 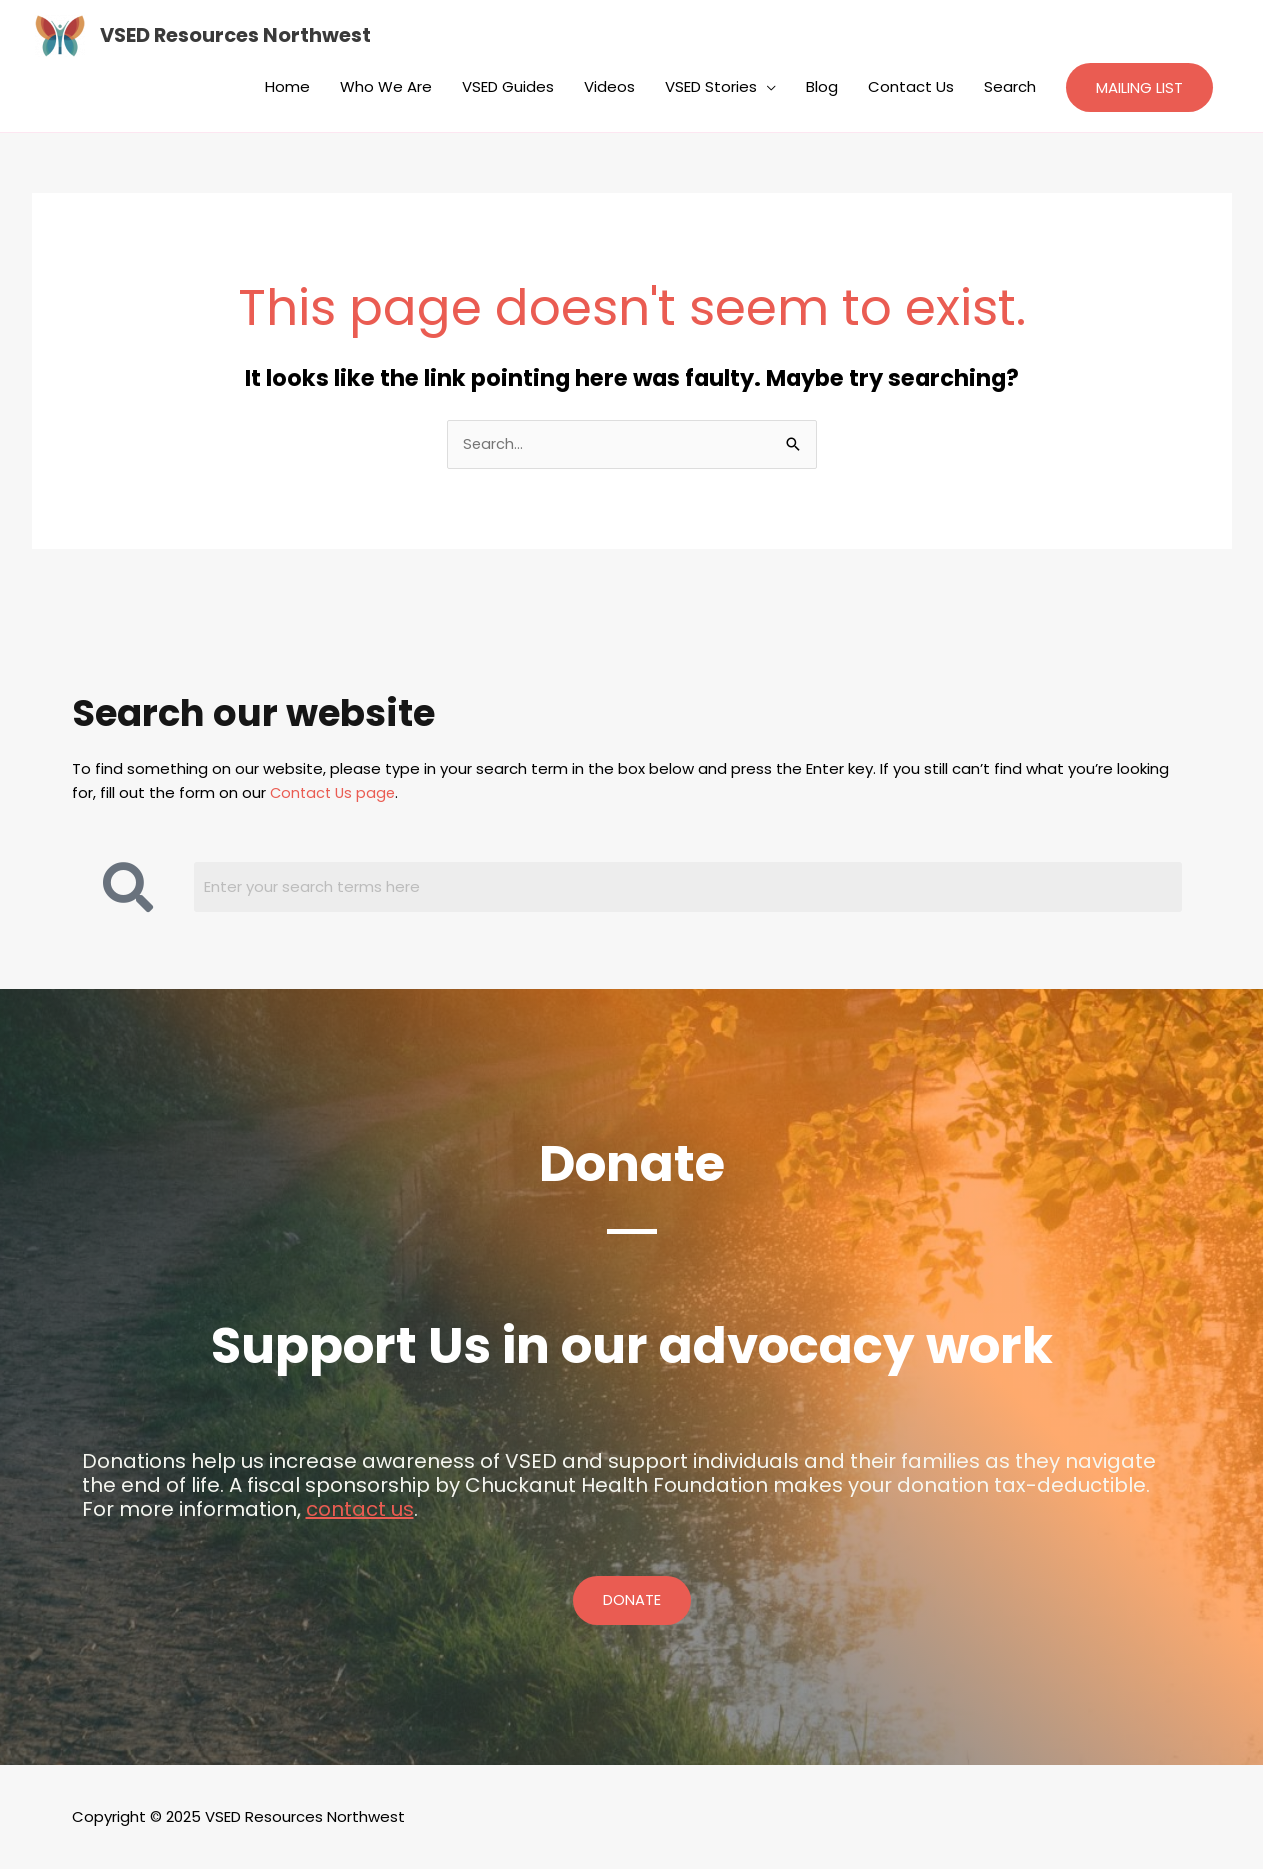 I want to click on Blog, so click(x=822, y=86).